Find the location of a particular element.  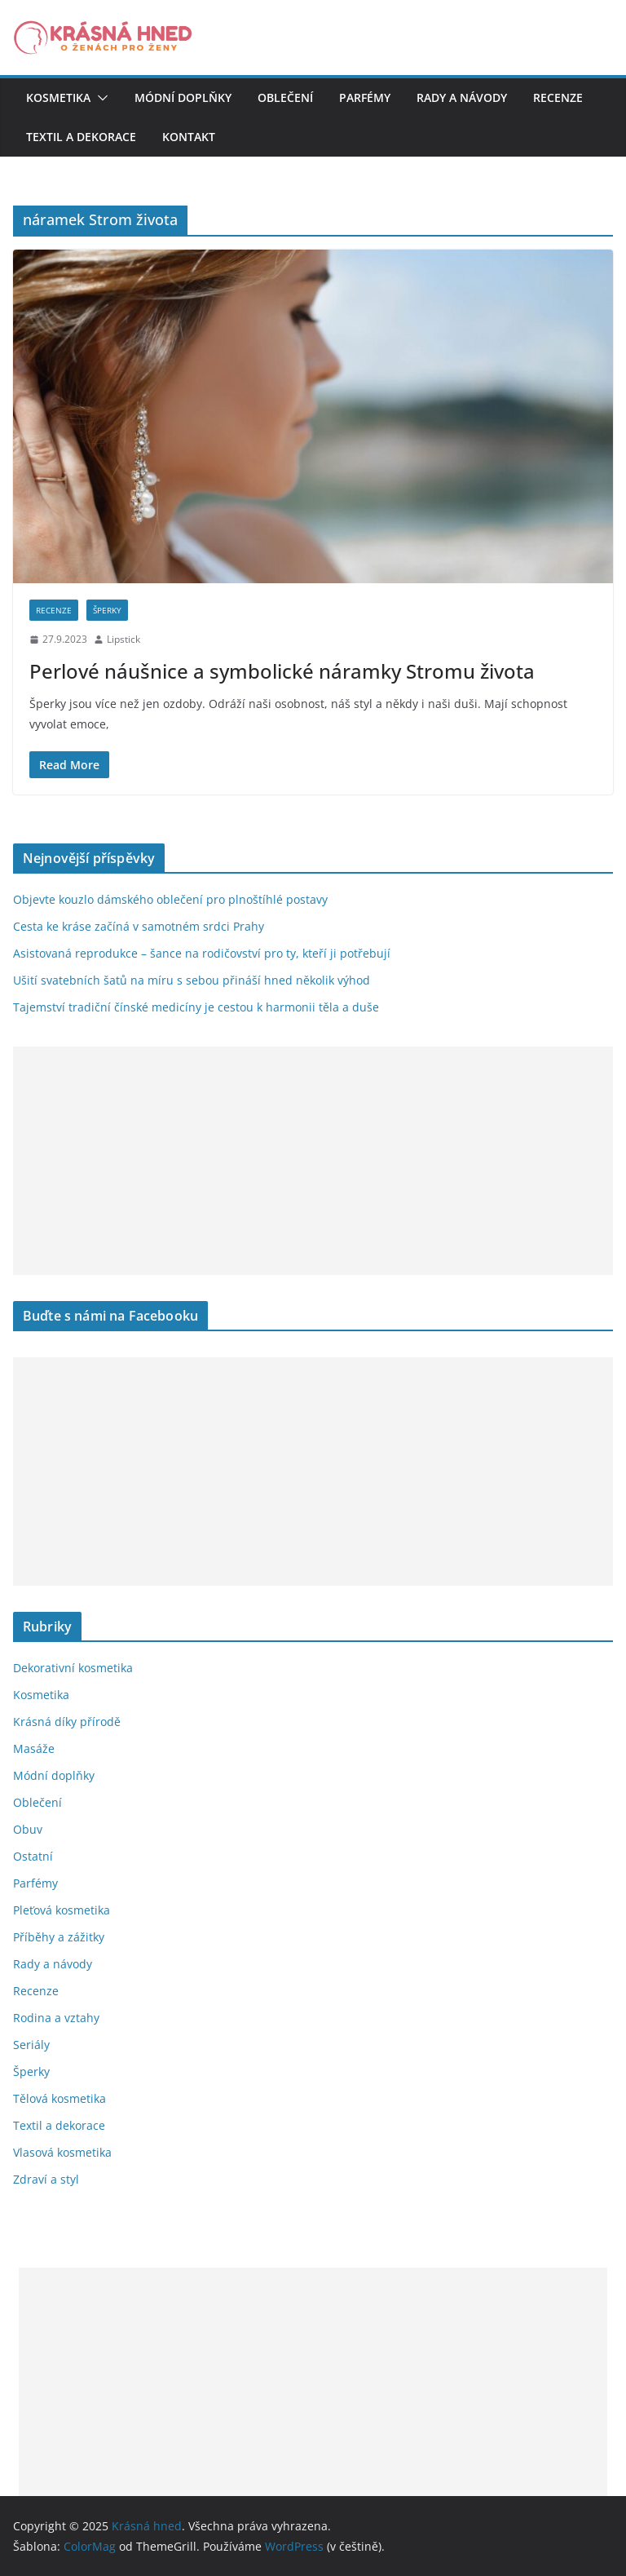

Ušití svatebních šatů na míru s sebou přináší hned několik výhod is located at coordinates (191, 980).